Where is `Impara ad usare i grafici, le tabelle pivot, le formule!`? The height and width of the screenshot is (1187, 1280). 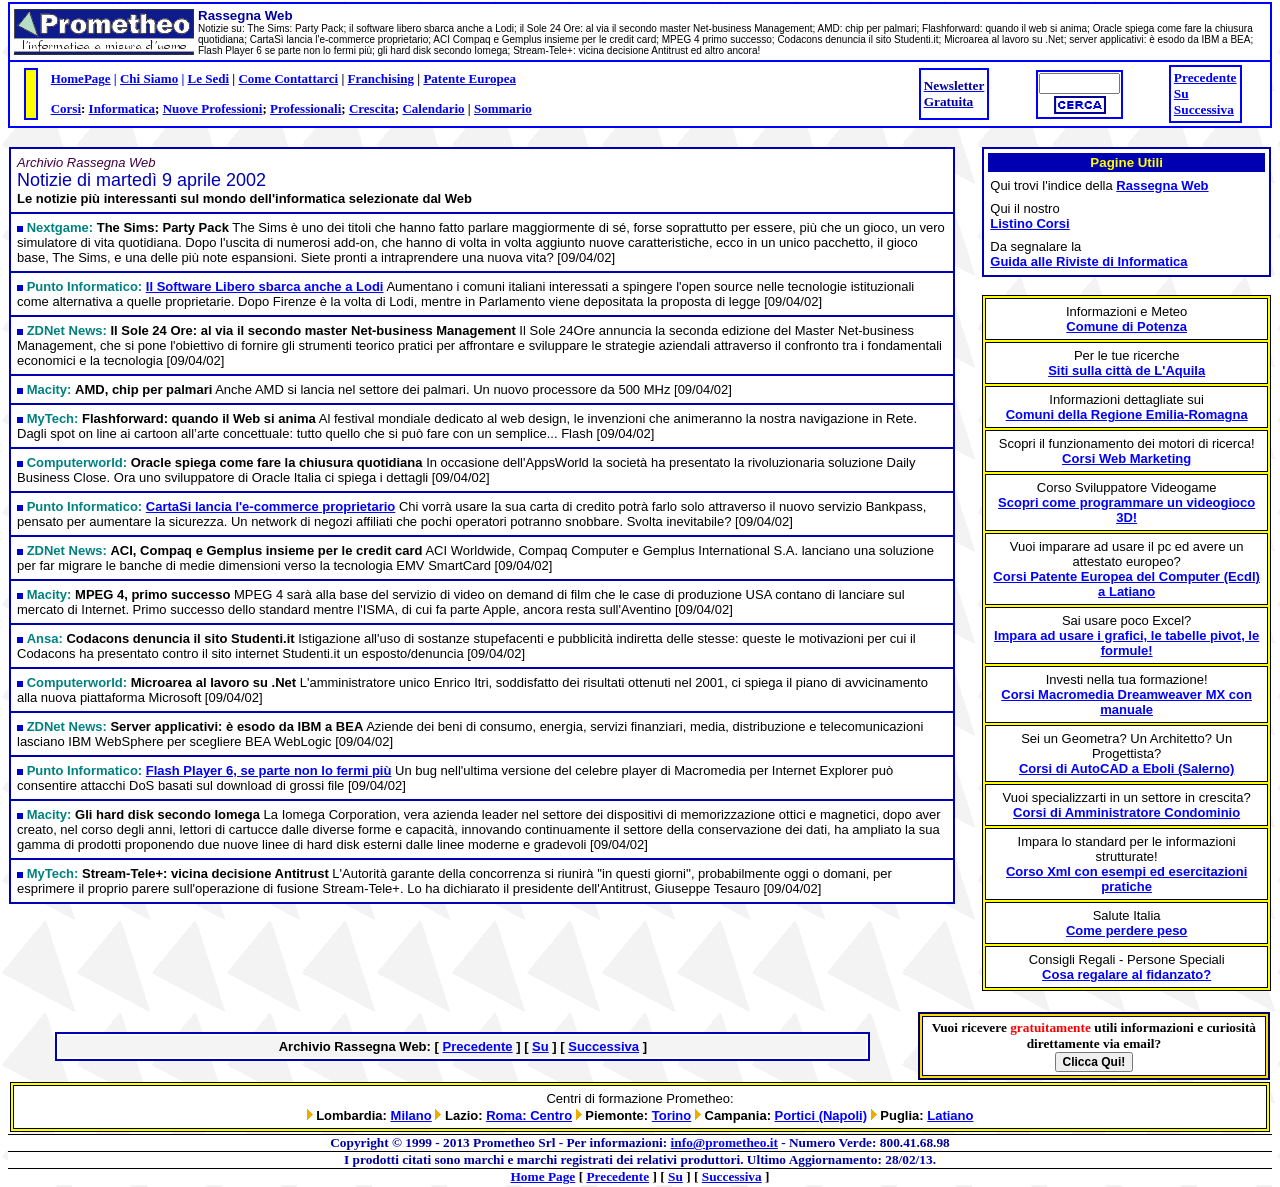
Impara ad usare i grafici, le tabelle pivot, le formule! is located at coordinates (1126, 643).